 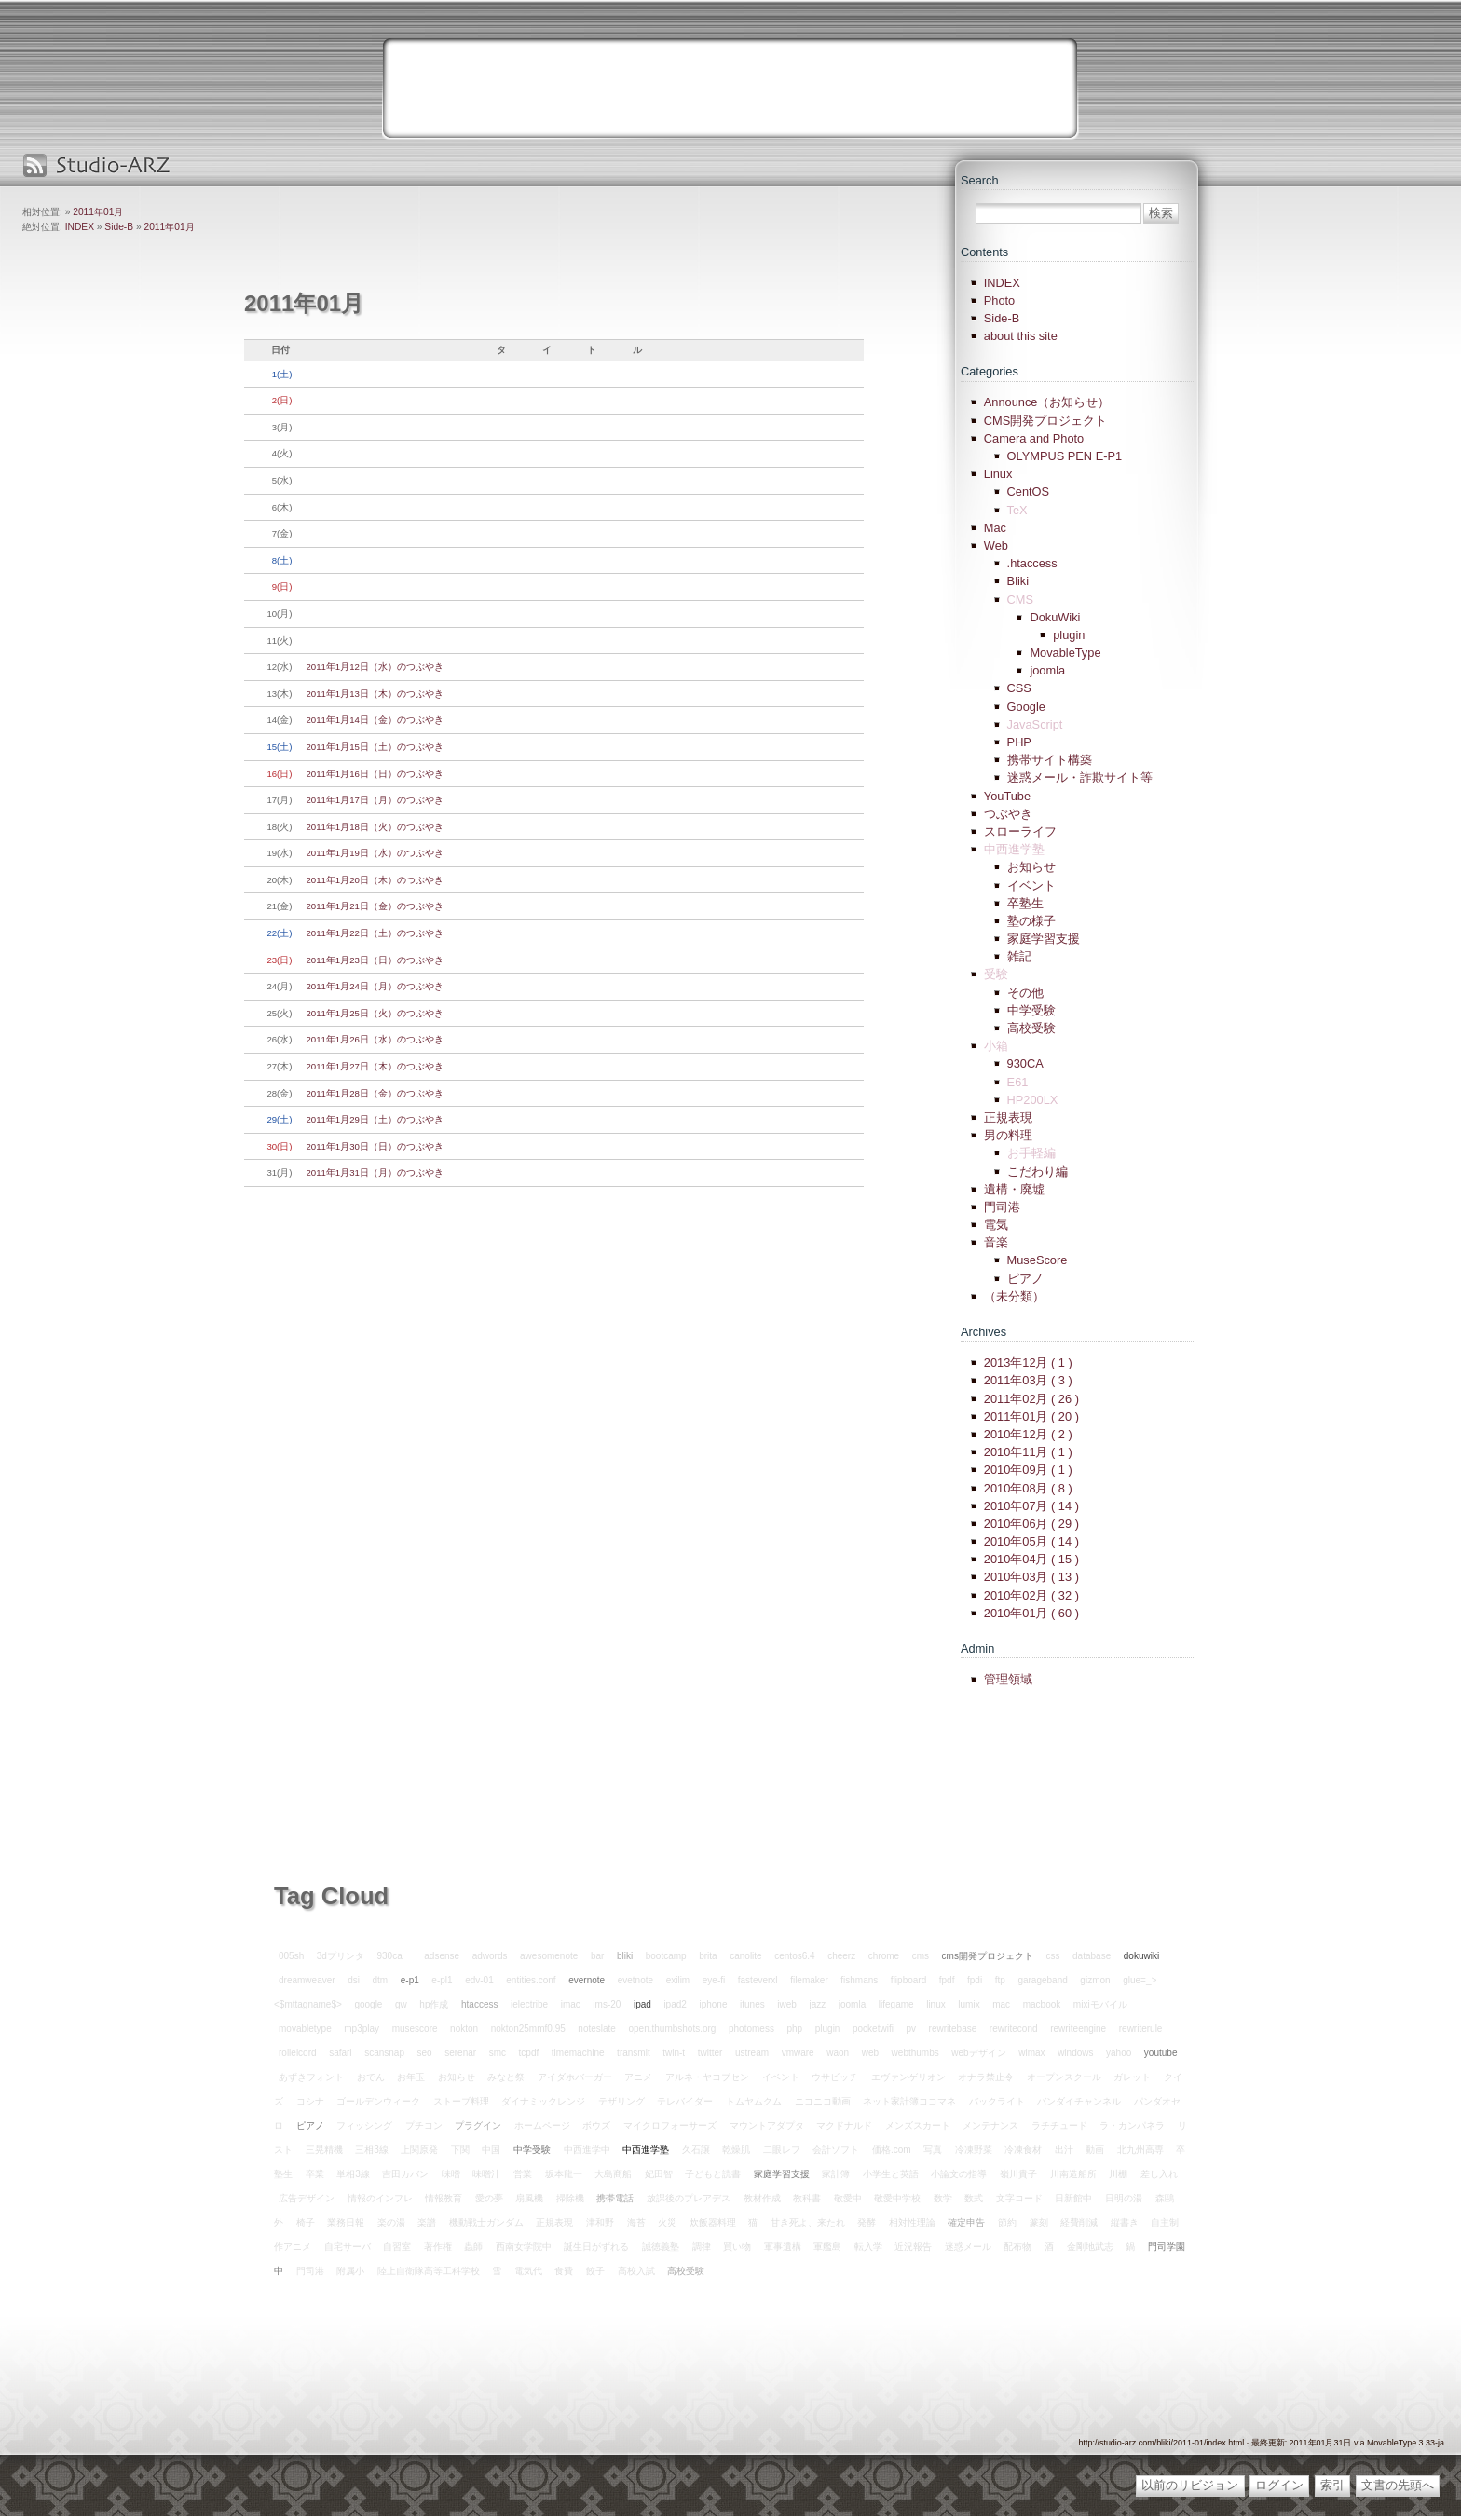 What do you see at coordinates (1031, 1613) in the screenshot?
I see `2010年01月 ( 60 )` at bounding box center [1031, 1613].